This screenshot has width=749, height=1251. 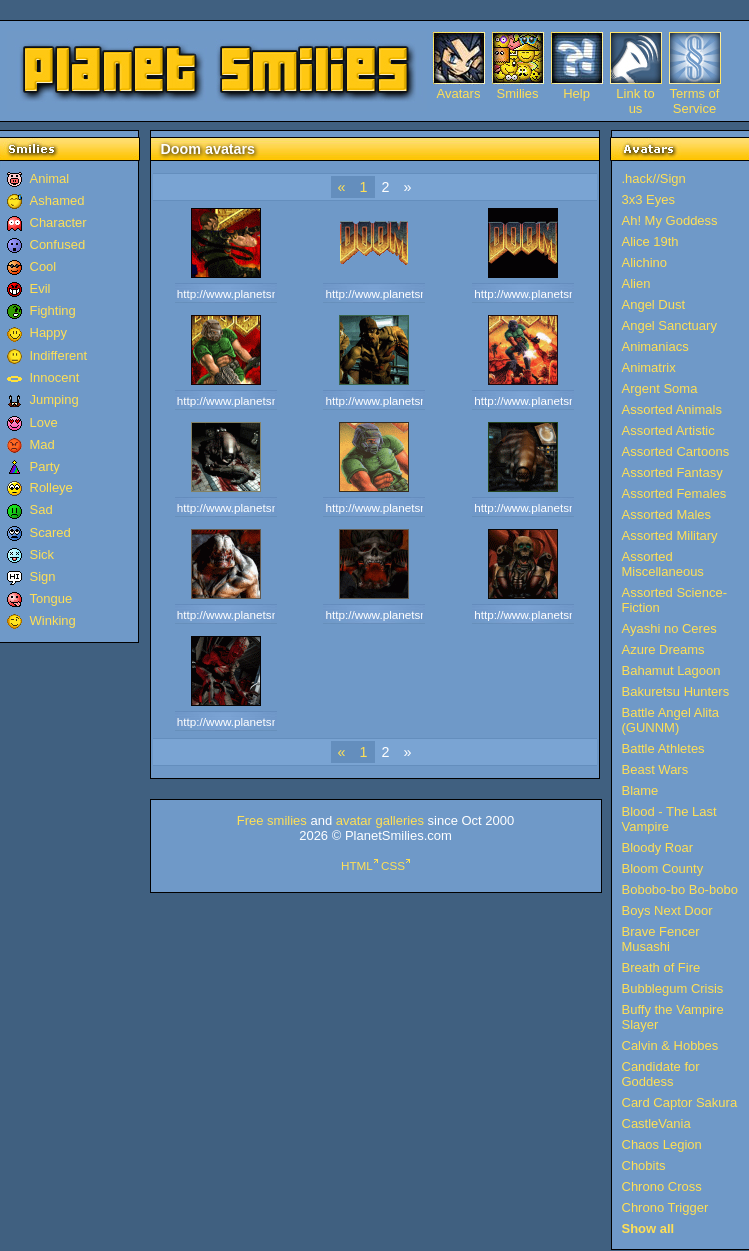 I want to click on Mad, so click(x=42, y=444).